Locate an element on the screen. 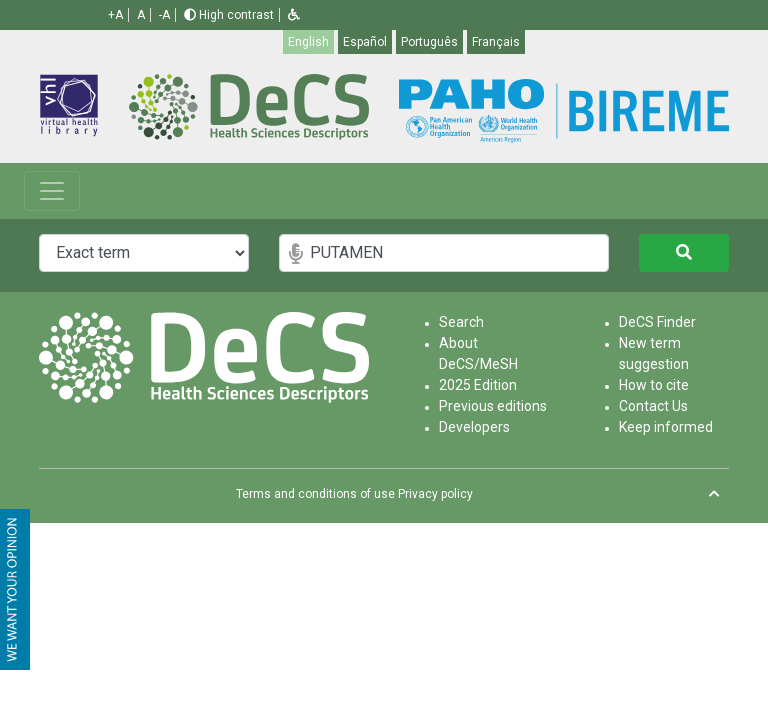 Image resolution: width=768 pixels, height=720 pixels. Terms and conditions of use is located at coordinates (315, 494).